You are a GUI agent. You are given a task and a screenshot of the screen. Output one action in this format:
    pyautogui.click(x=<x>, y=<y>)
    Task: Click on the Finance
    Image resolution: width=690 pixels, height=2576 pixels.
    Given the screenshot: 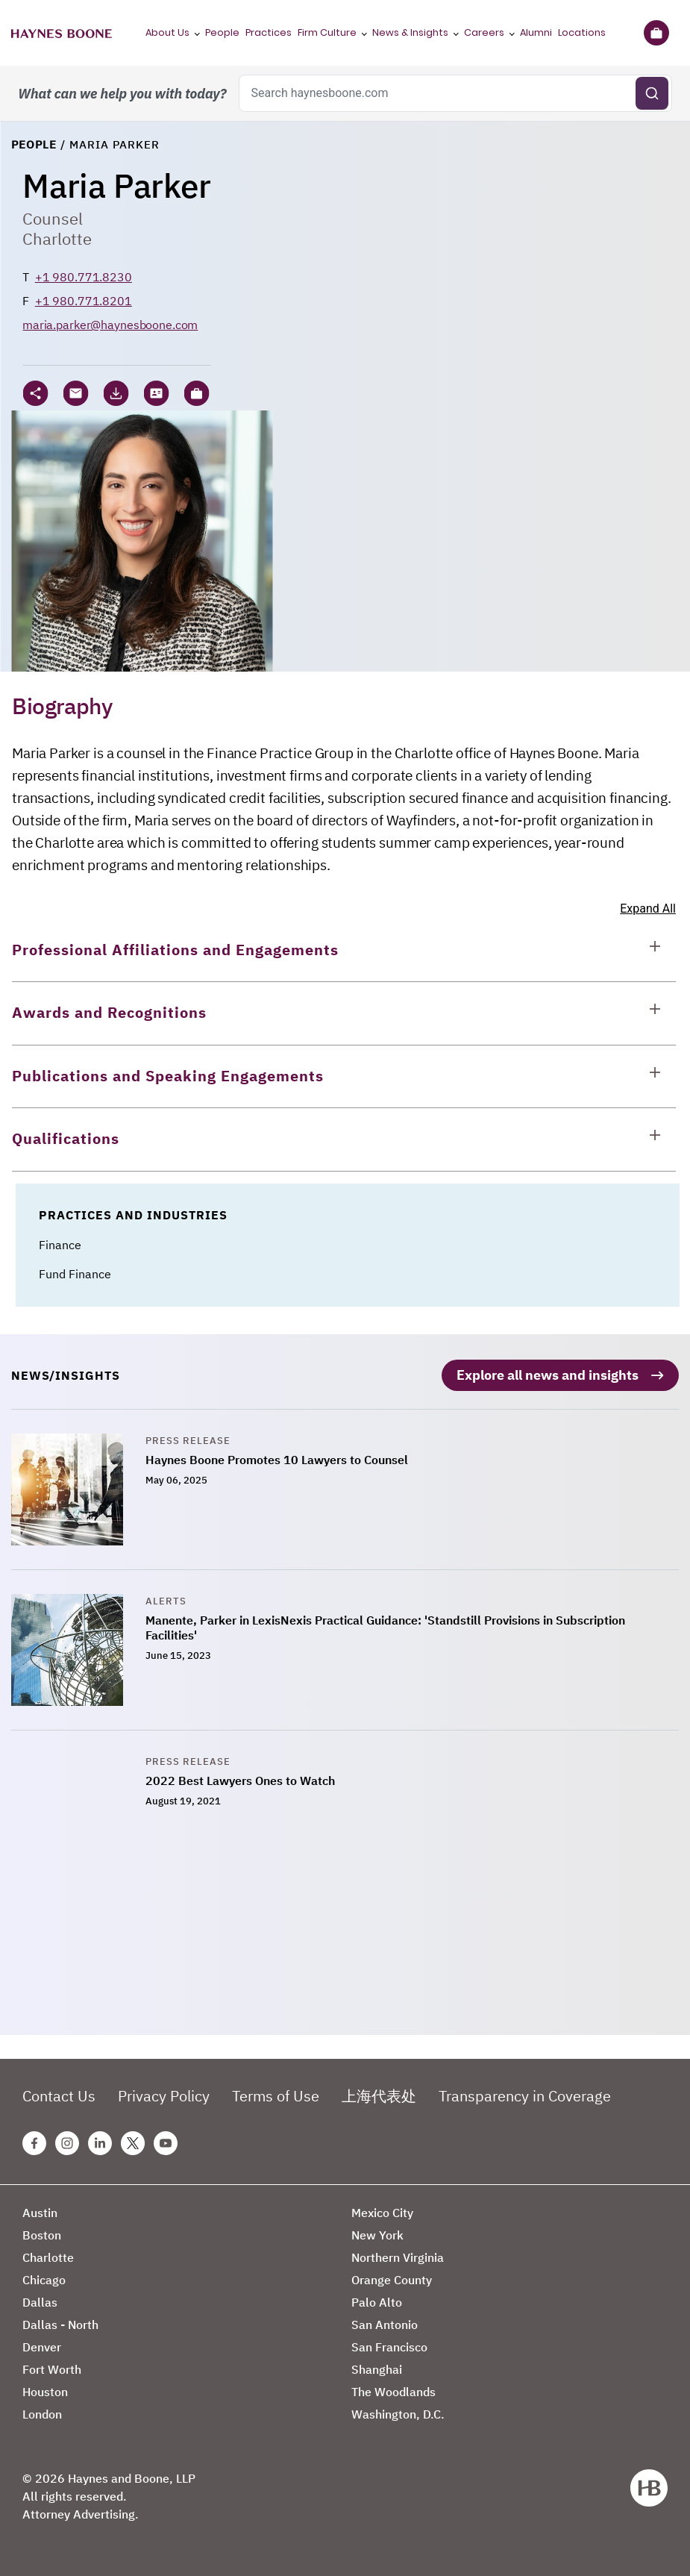 What is the action you would take?
    pyautogui.click(x=60, y=1244)
    